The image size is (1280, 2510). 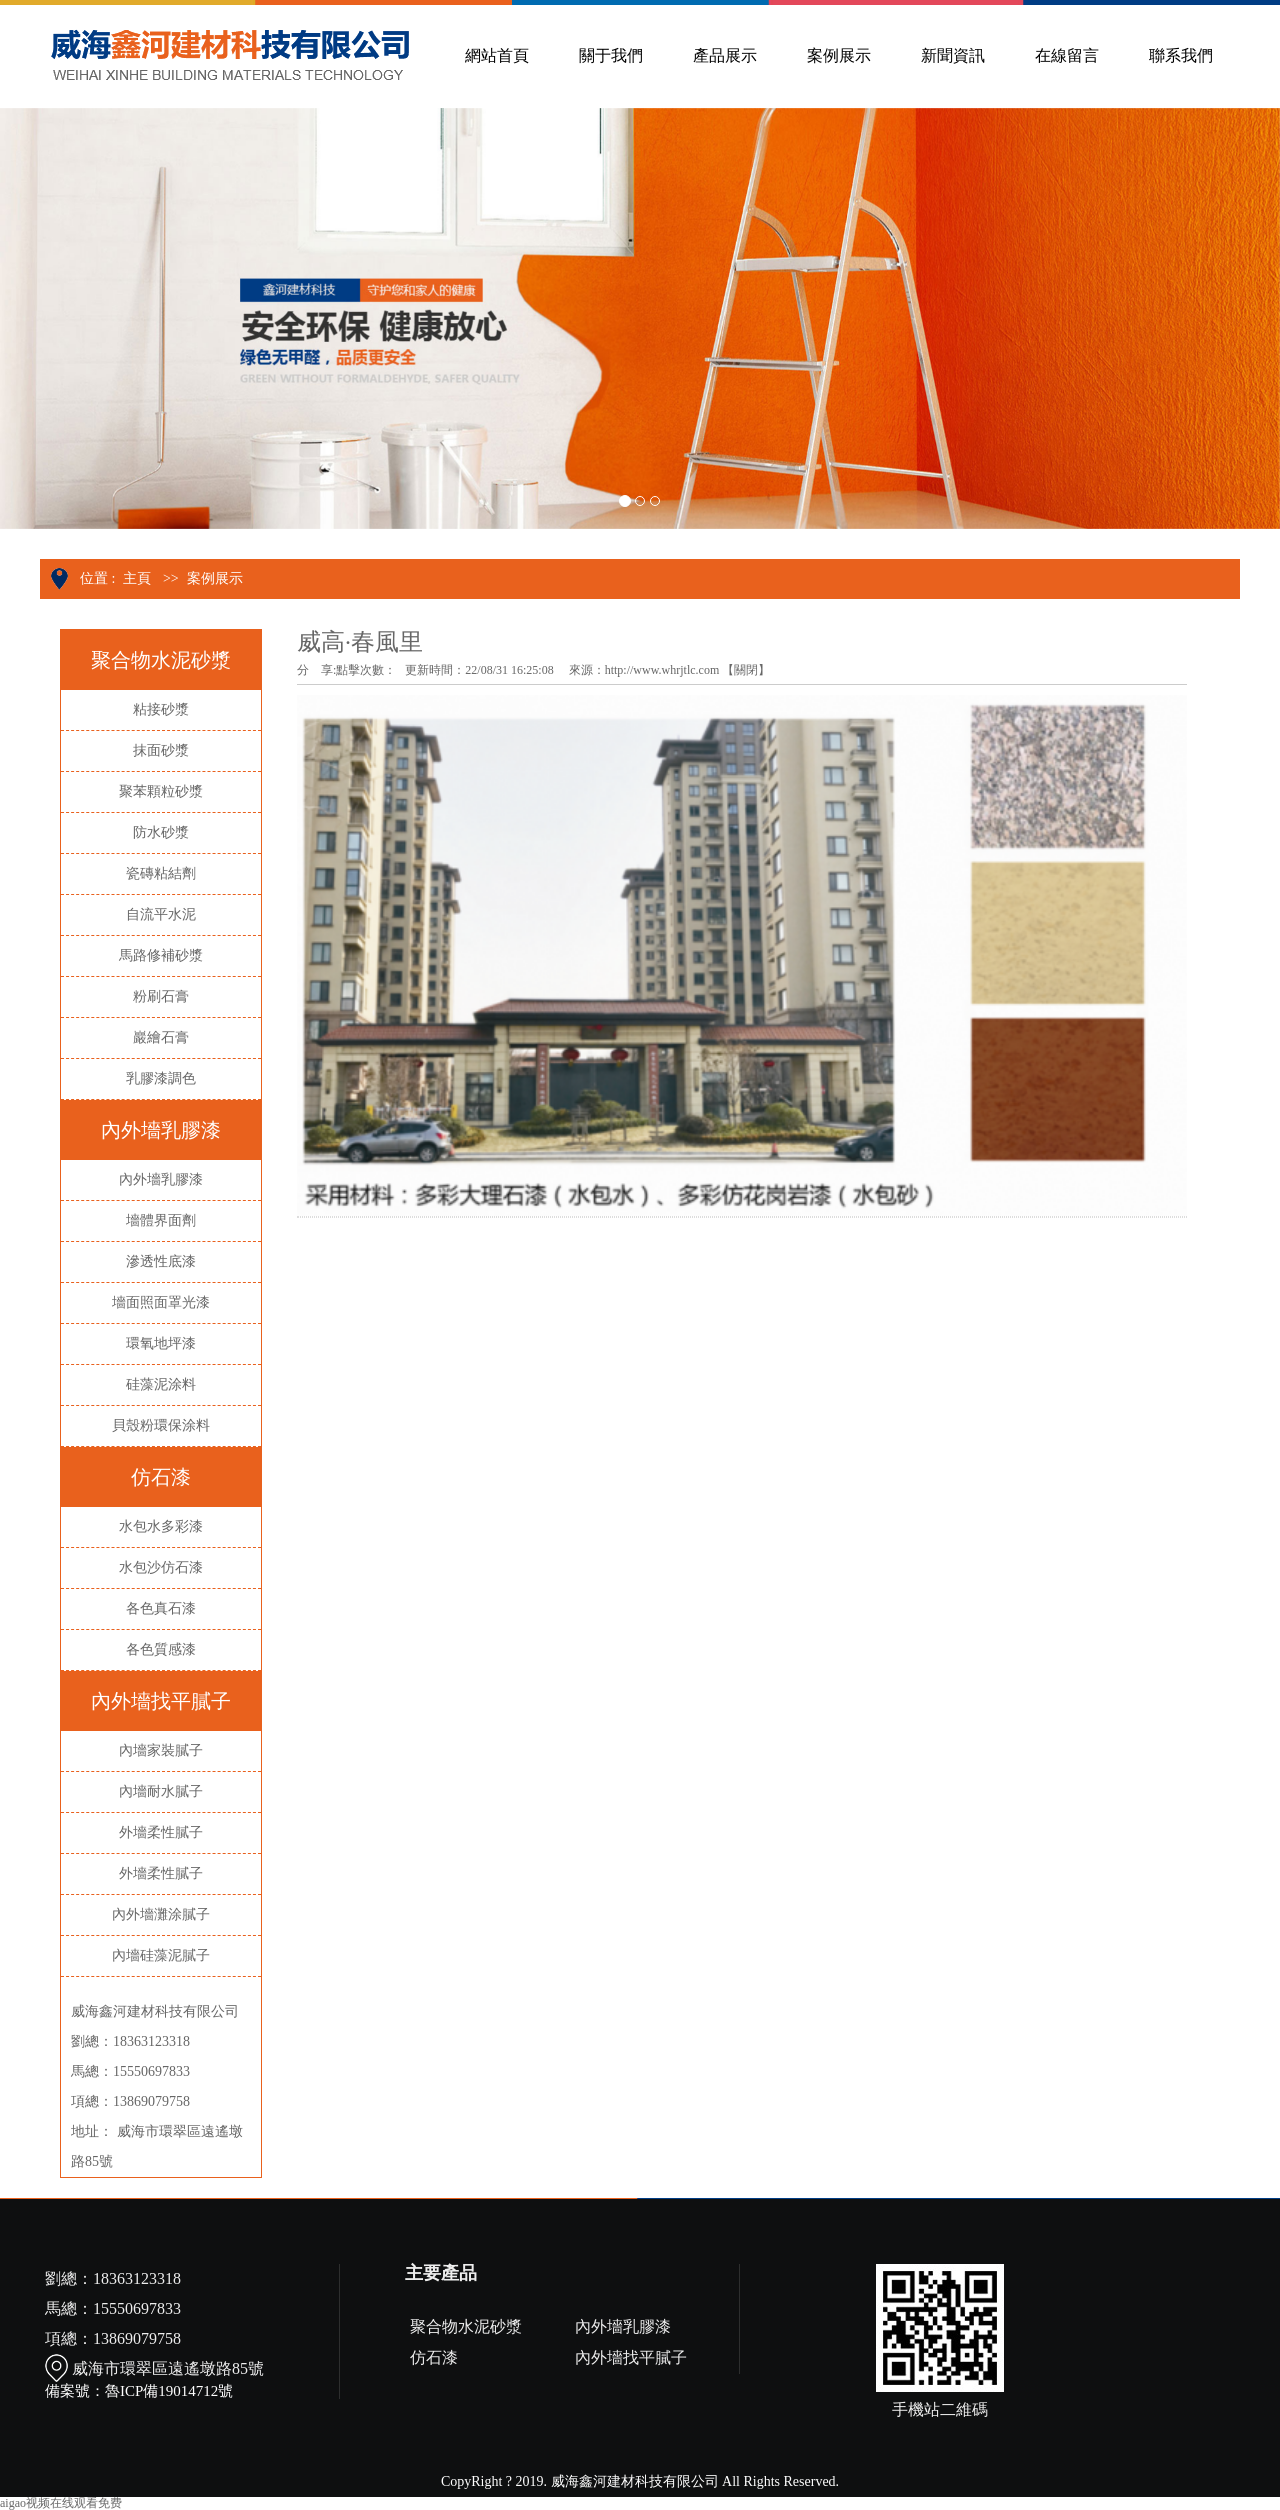 What do you see at coordinates (161, 1179) in the screenshot?
I see `內外墻乳膠漆` at bounding box center [161, 1179].